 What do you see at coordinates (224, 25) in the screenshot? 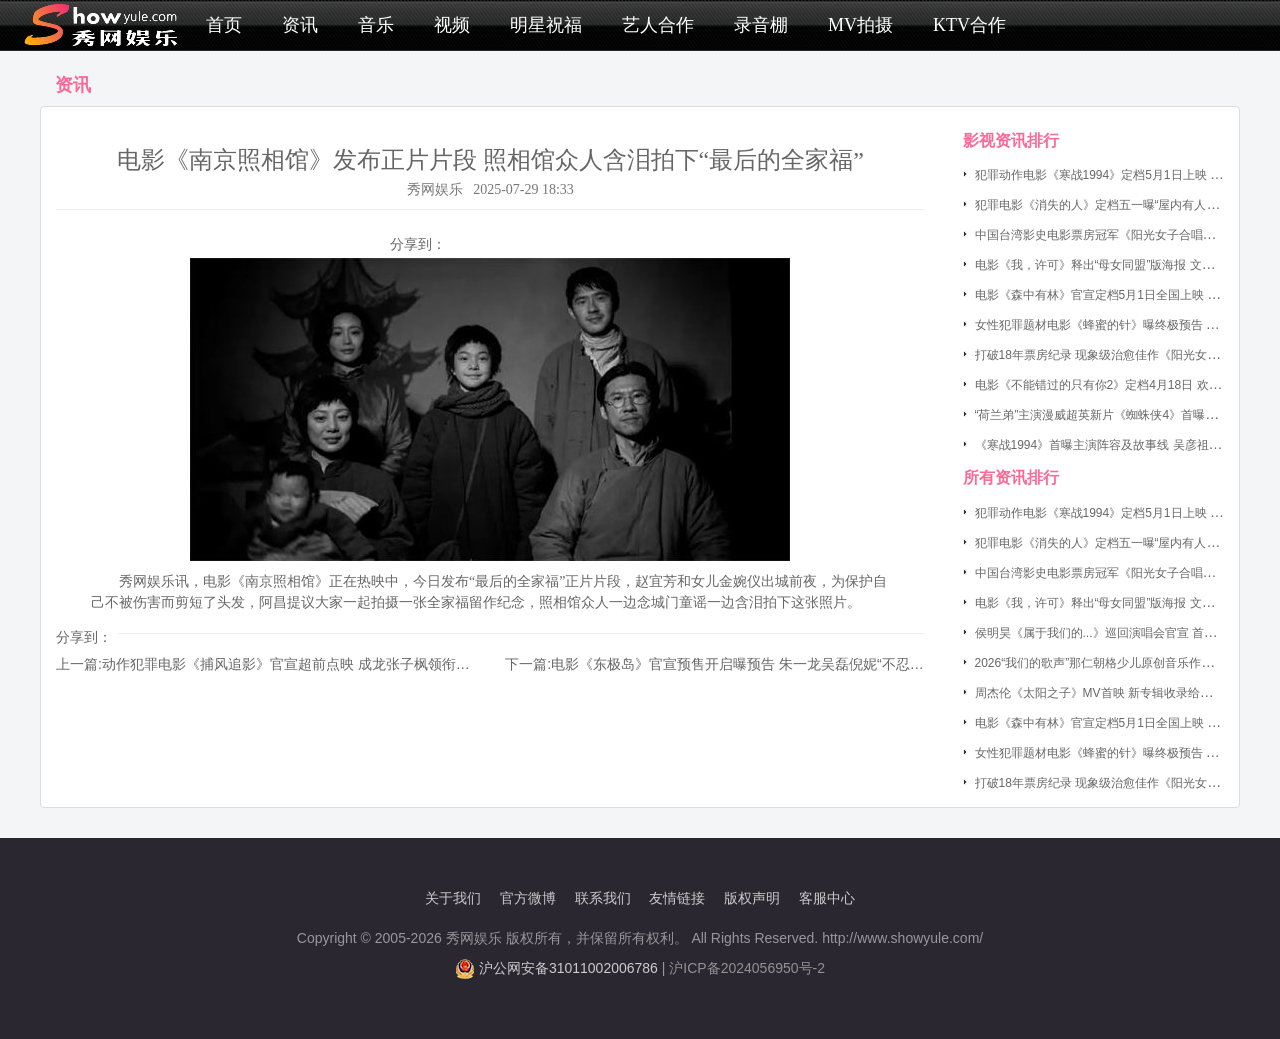
I see `首页` at bounding box center [224, 25].